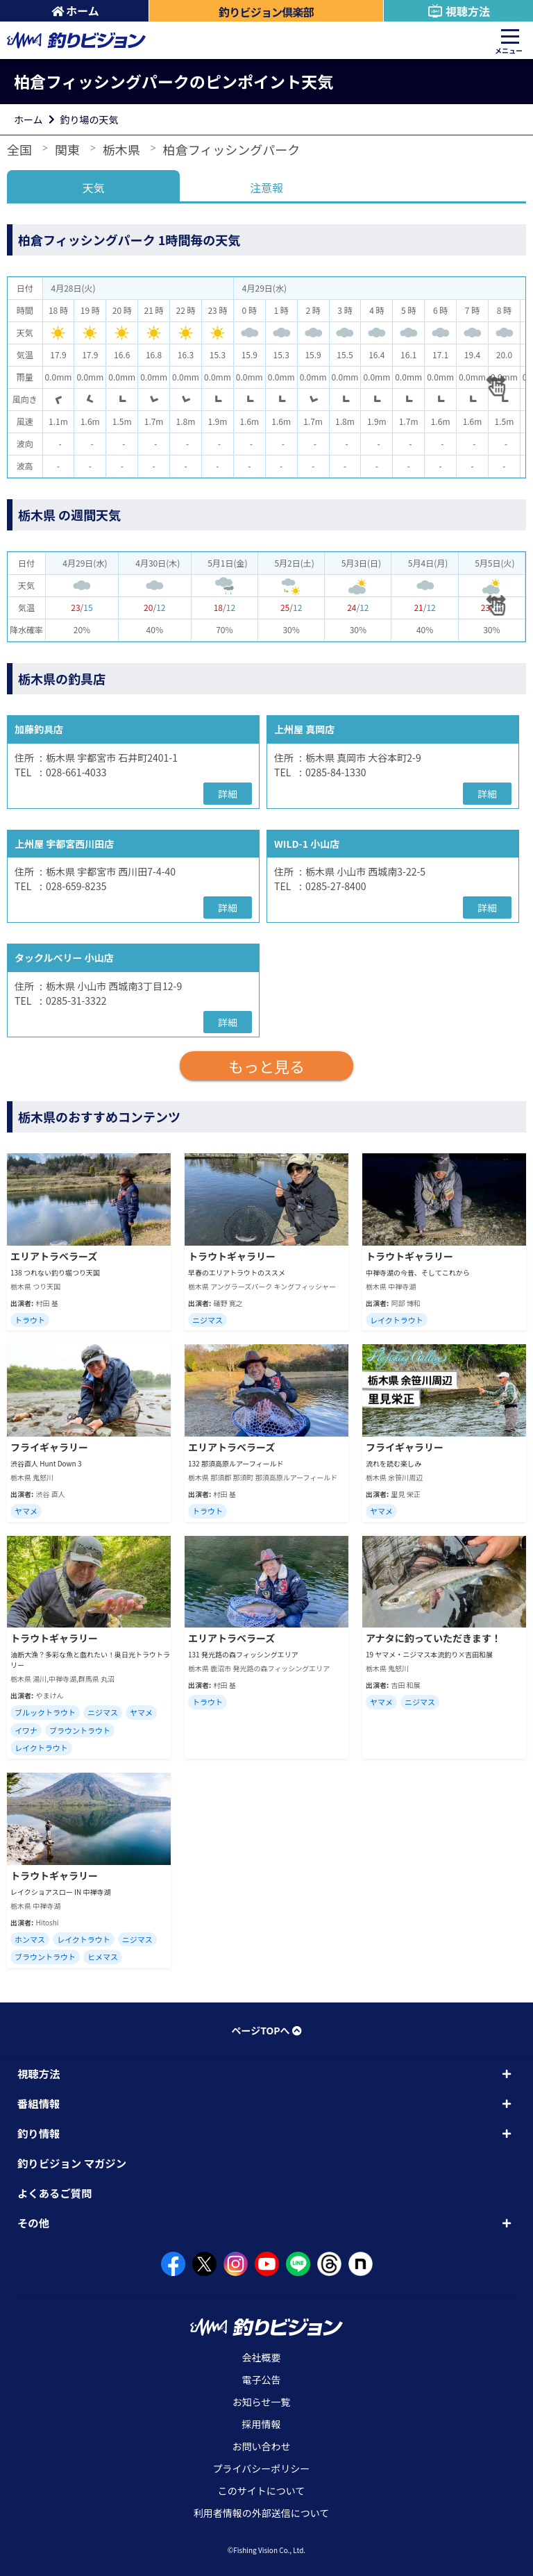  What do you see at coordinates (266, 1066) in the screenshot?
I see `もっと見る` at bounding box center [266, 1066].